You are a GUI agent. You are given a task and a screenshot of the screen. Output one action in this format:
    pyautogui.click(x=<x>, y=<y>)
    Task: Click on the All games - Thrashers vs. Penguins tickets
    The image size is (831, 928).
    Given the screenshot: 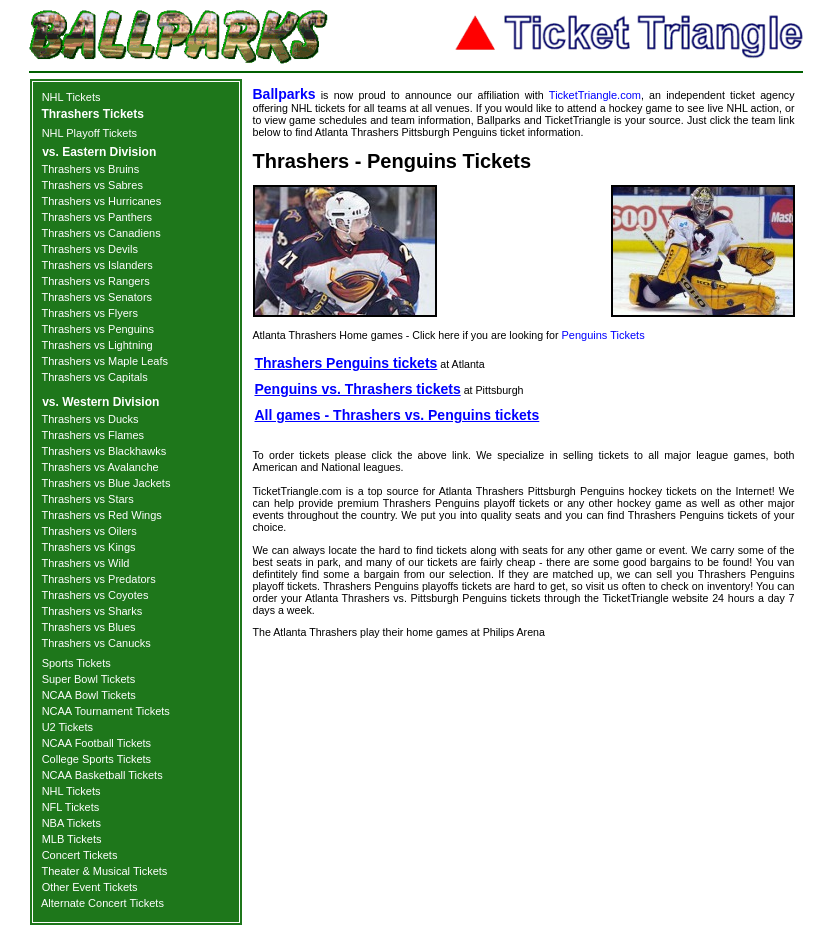 What is the action you would take?
    pyautogui.click(x=397, y=415)
    